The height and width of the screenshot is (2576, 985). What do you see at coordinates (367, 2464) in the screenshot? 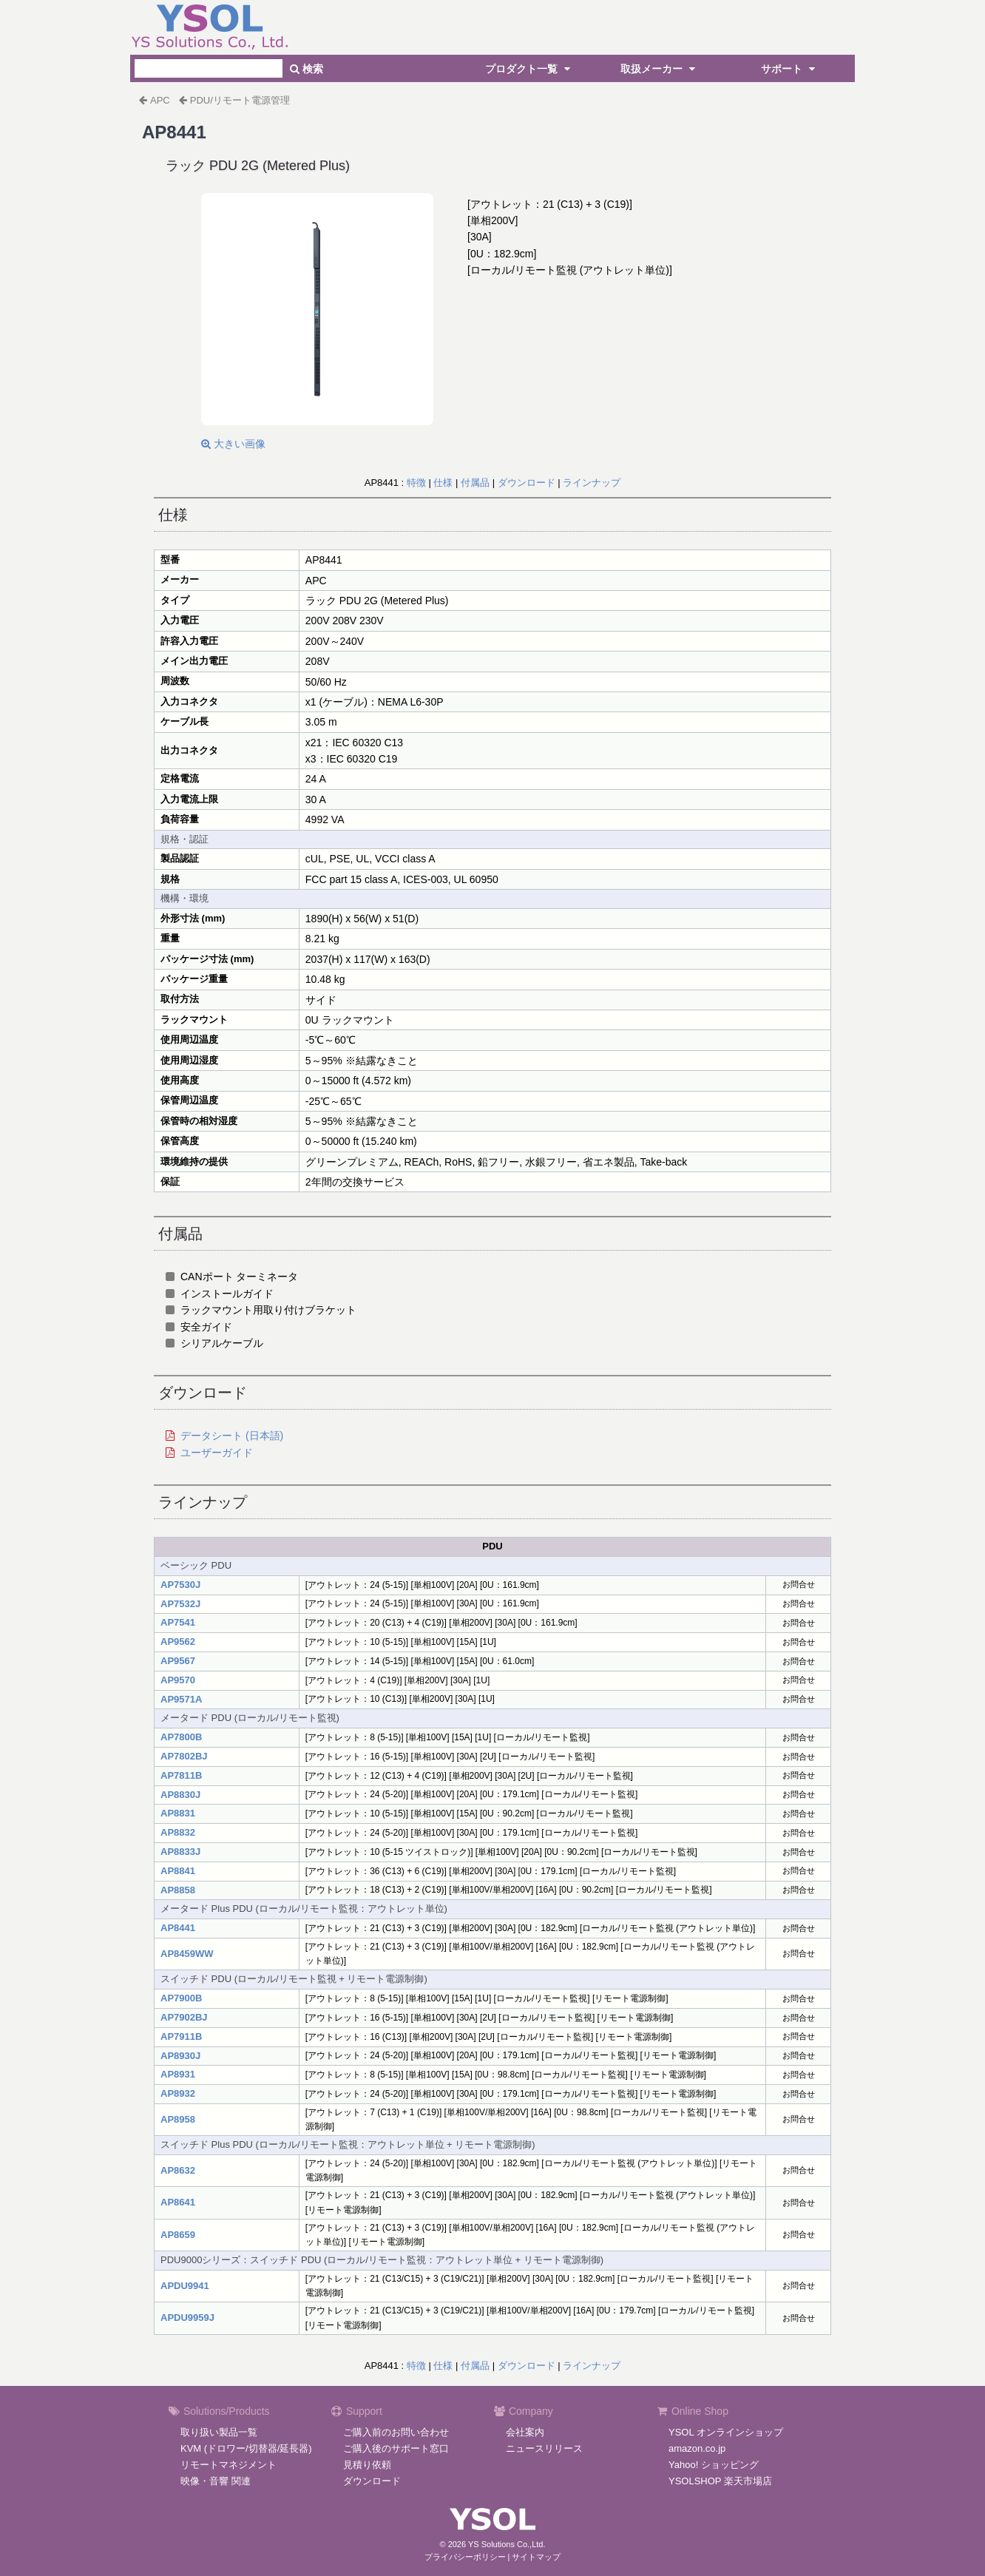
I see `見積り依頼` at bounding box center [367, 2464].